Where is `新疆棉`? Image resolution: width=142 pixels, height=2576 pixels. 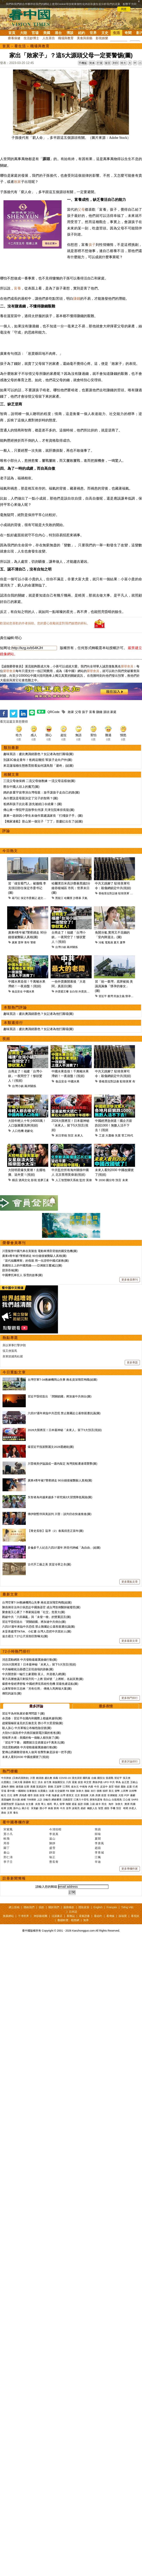 新疆棉 is located at coordinates (27, 1834).